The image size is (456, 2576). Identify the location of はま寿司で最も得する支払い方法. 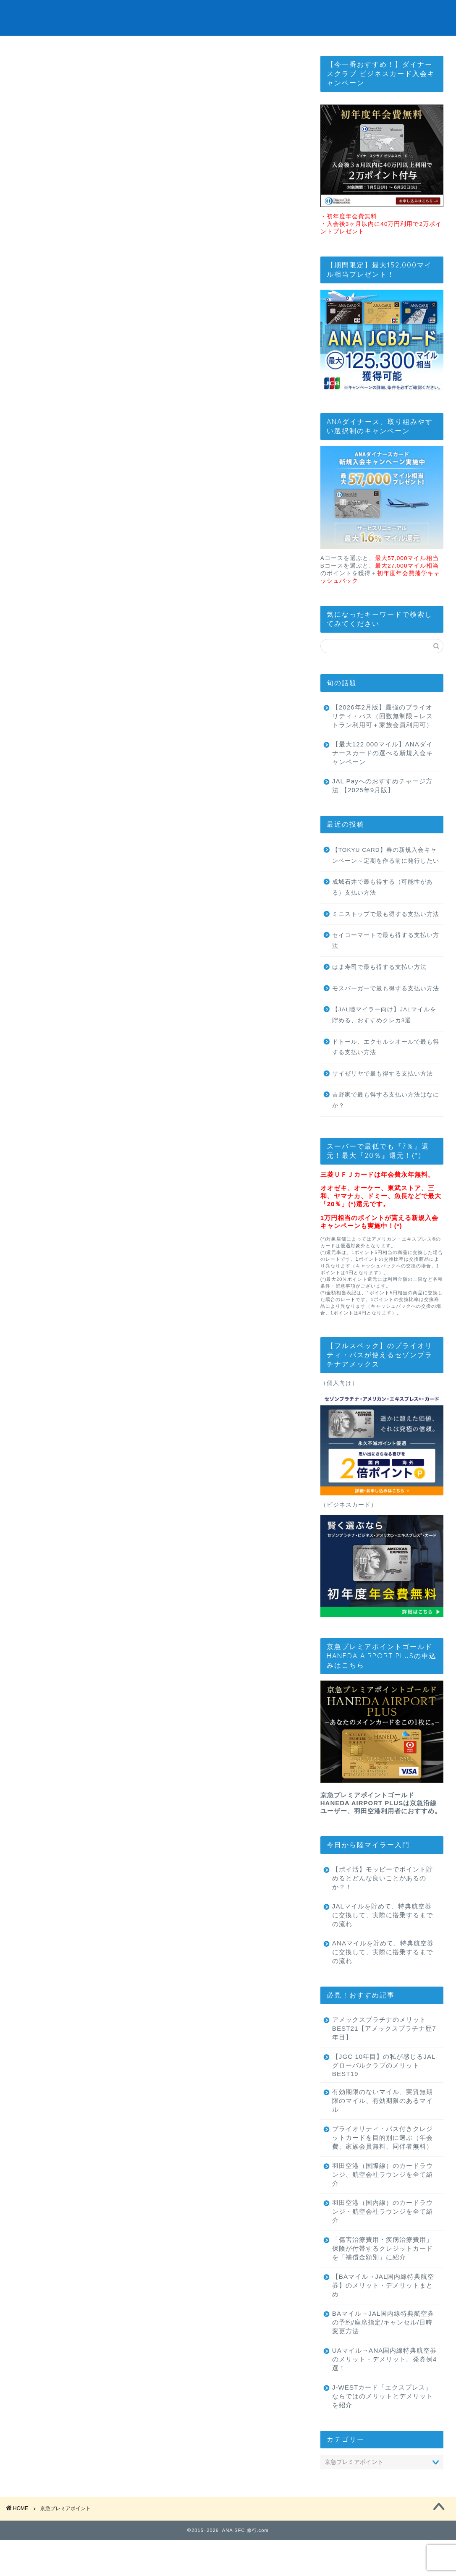
(379, 988).